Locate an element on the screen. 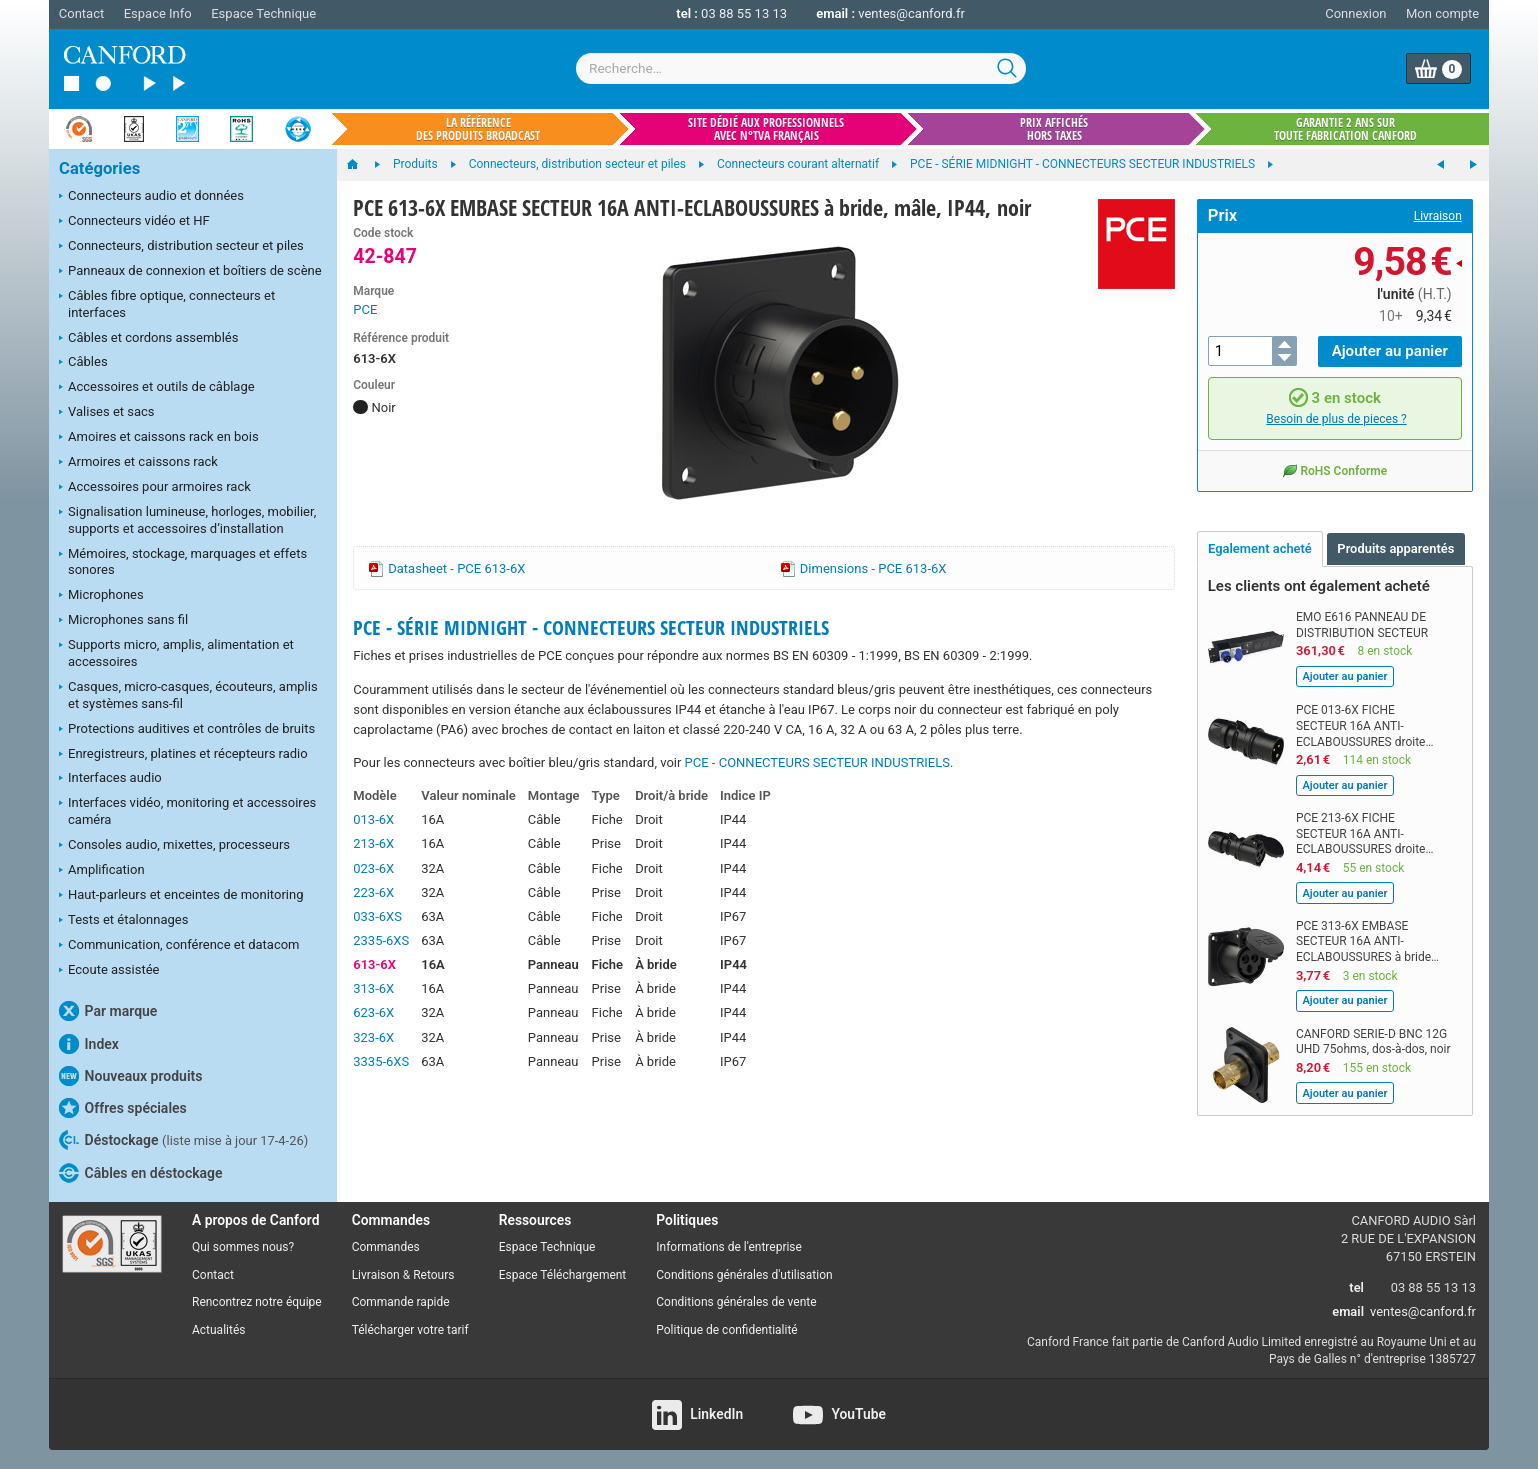  Rencontrez notre équipe is located at coordinates (257, 1302).